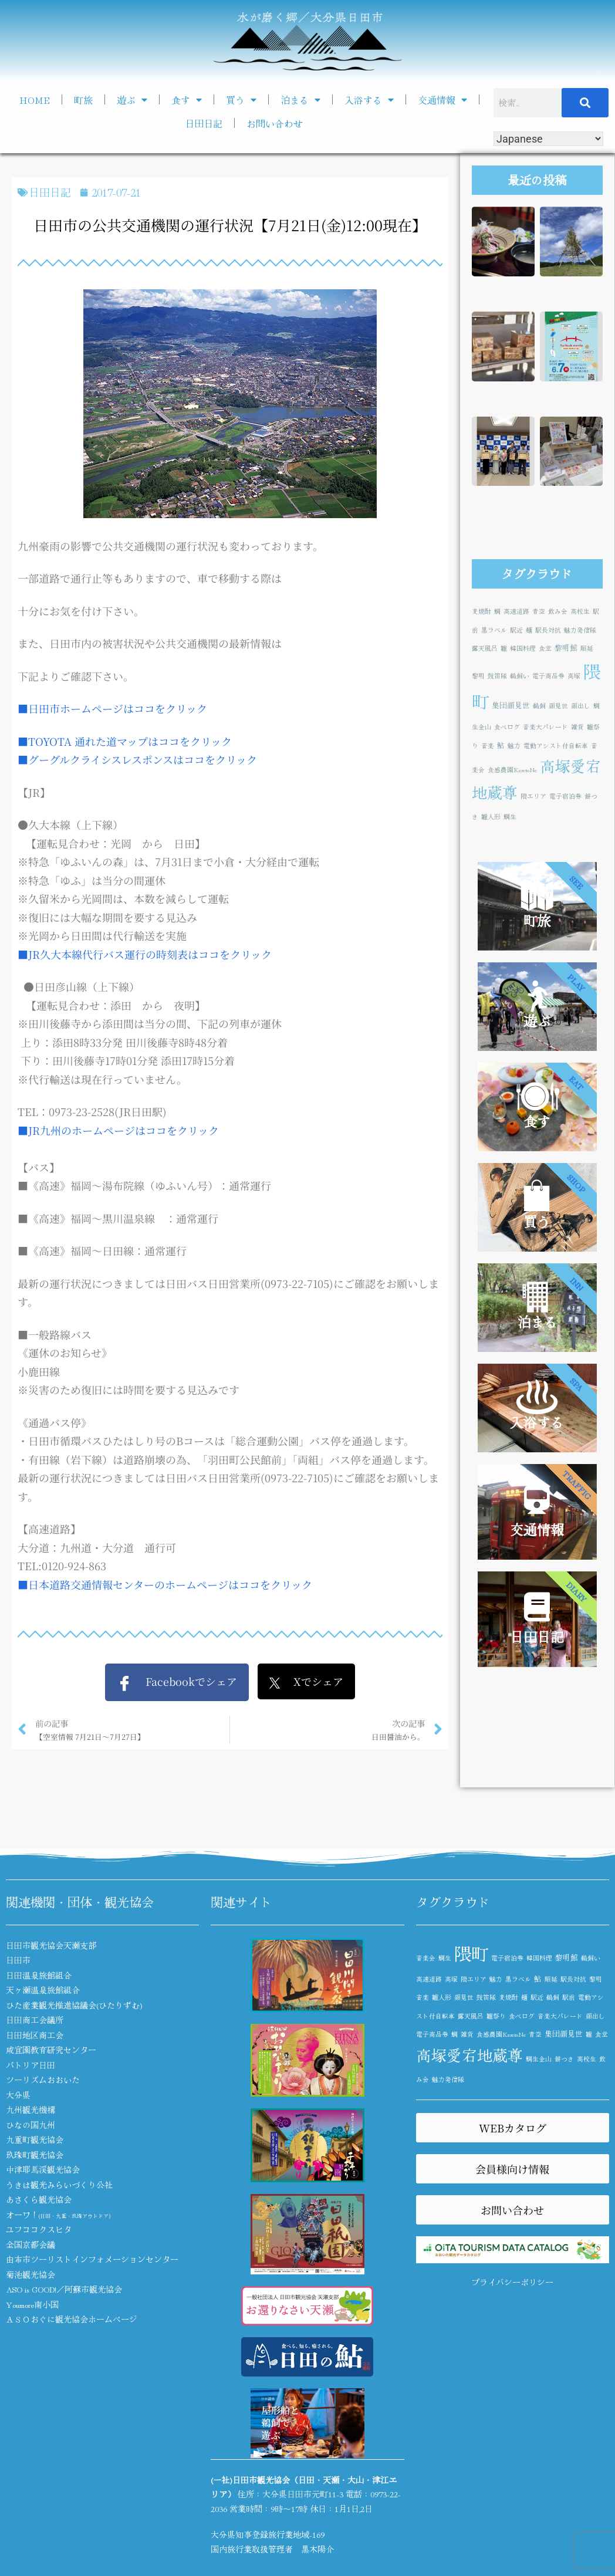 The width and height of the screenshot is (615, 2576). What do you see at coordinates (564, 2058) in the screenshot?
I see `餅つき` at bounding box center [564, 2058].